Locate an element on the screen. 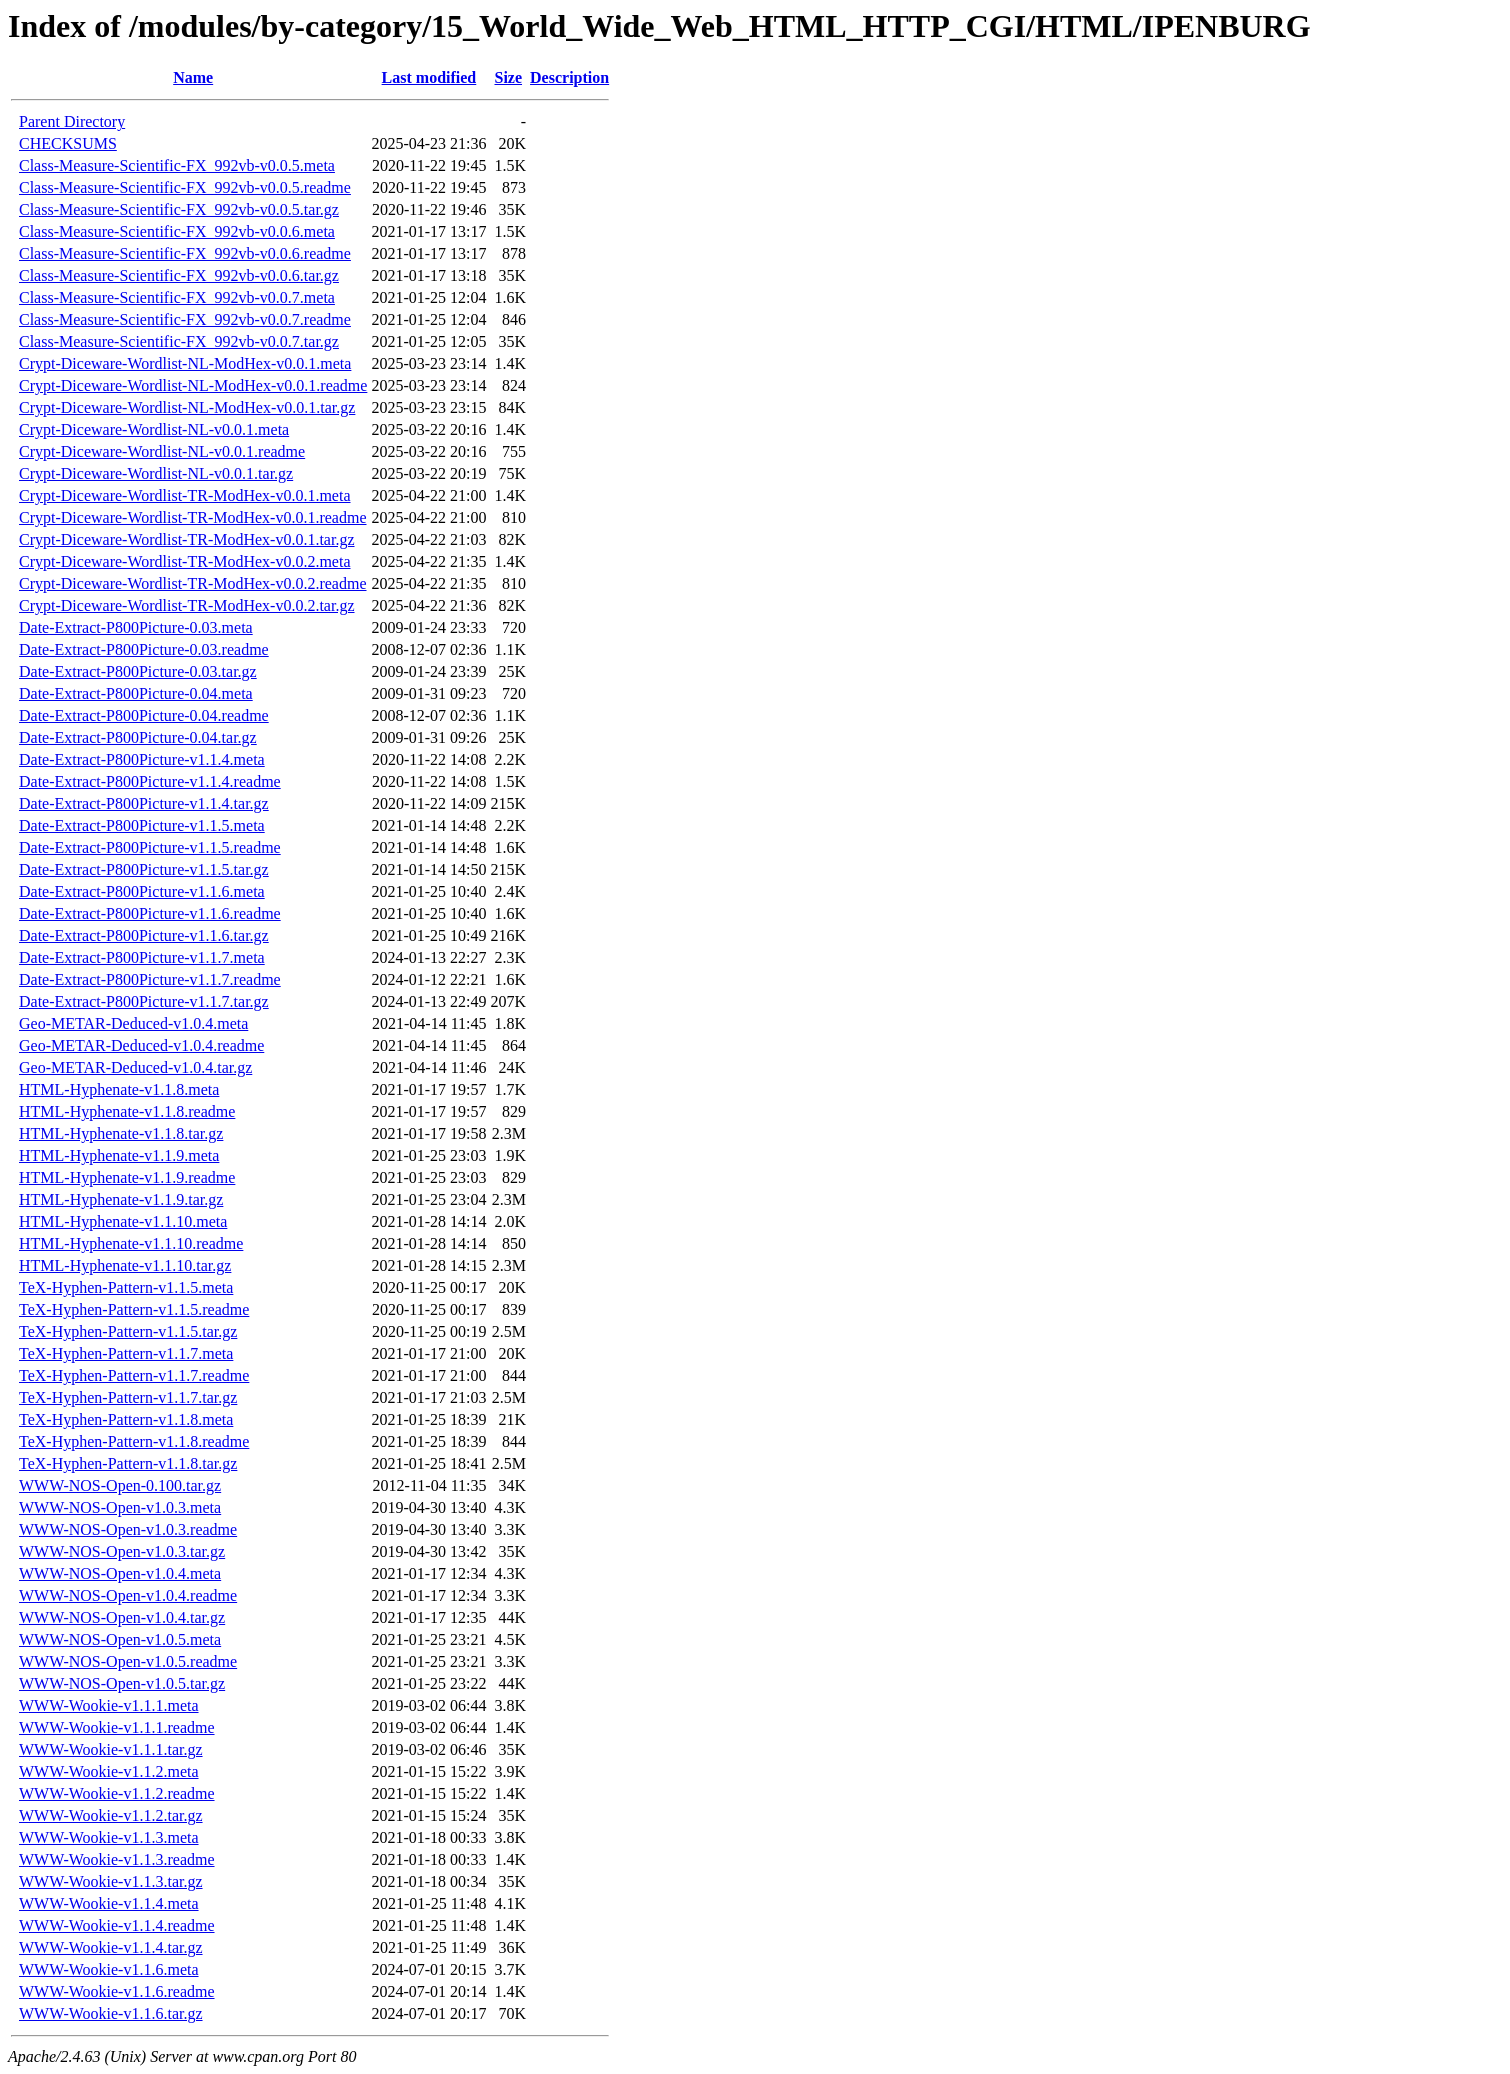 The width and height of the screenshot is (1510, 2074). HTML-Hyphenate-v1.1.9.readme is located at coordinates (127, 1177).